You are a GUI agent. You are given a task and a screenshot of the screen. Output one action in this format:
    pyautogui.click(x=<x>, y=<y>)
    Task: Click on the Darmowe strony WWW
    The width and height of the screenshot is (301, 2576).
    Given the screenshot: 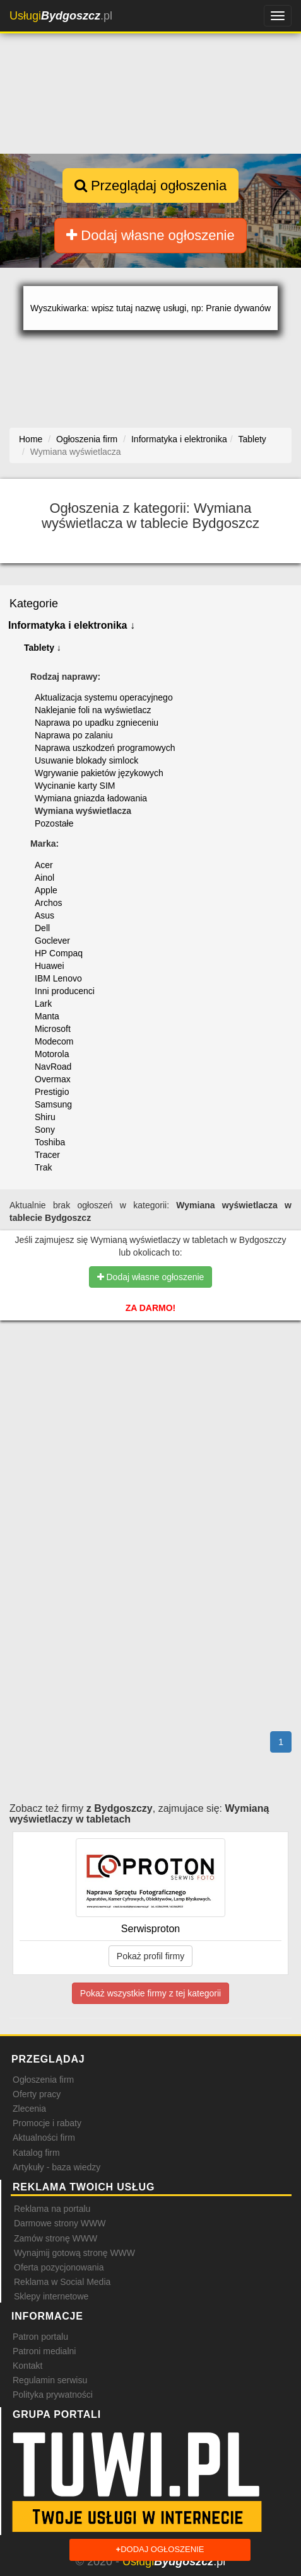 What is the action you would take?
    pyautogui.click(x=59, y=2223)
    